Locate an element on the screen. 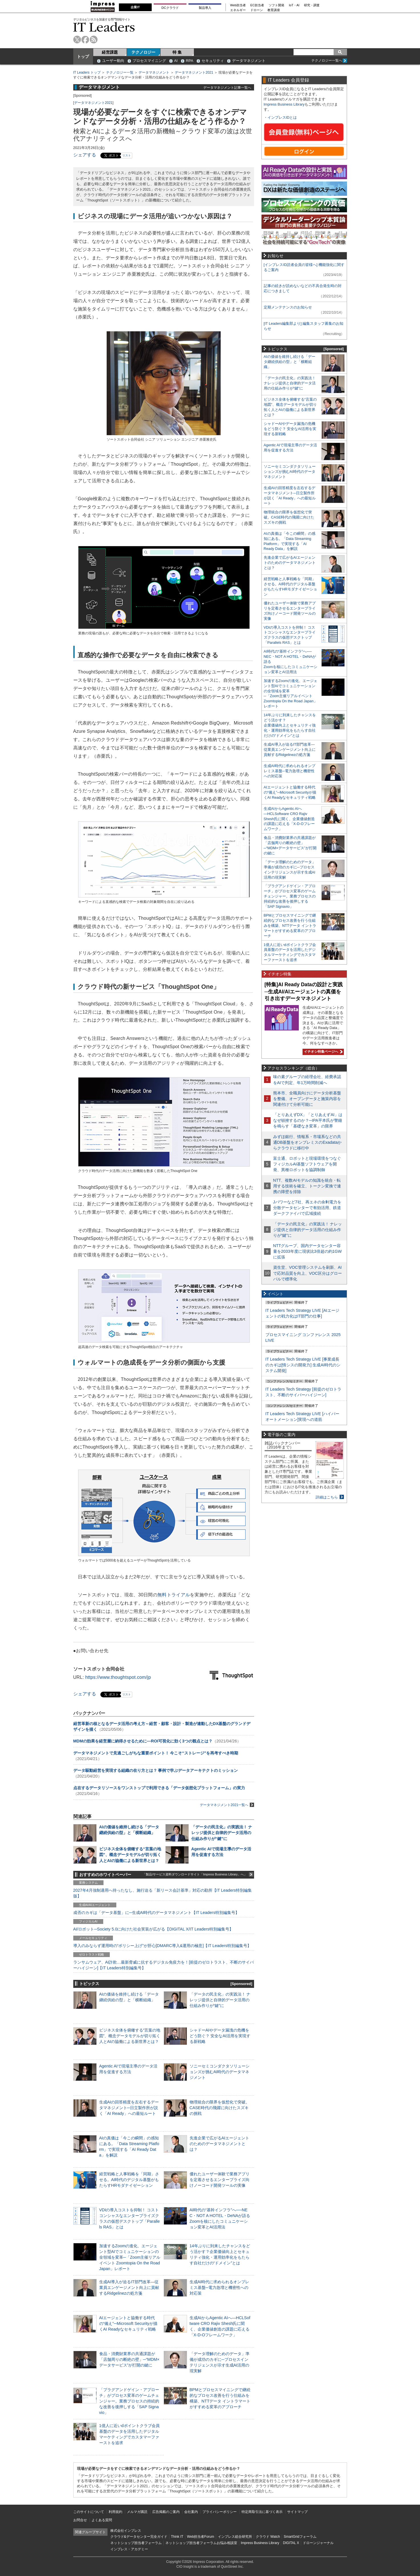 This screenshot has width=420, height=2576. クラウド Watch is located at coordinates (268, 2537).